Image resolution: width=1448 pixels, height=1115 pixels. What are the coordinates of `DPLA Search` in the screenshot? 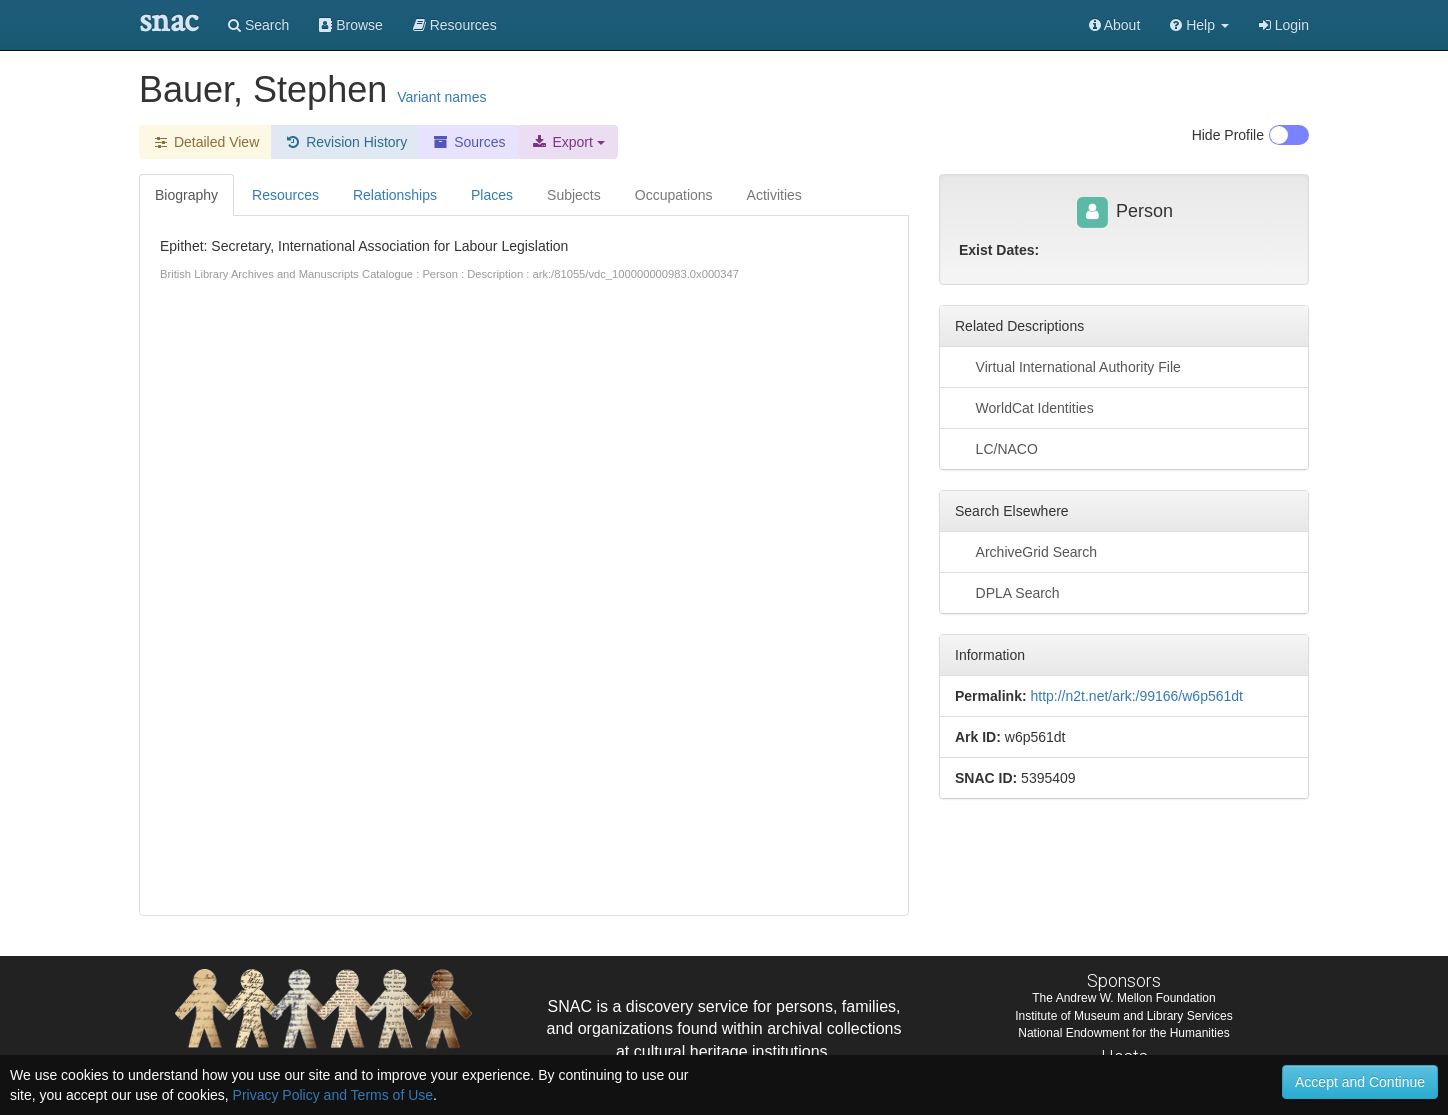 It's located at (1007, 592).